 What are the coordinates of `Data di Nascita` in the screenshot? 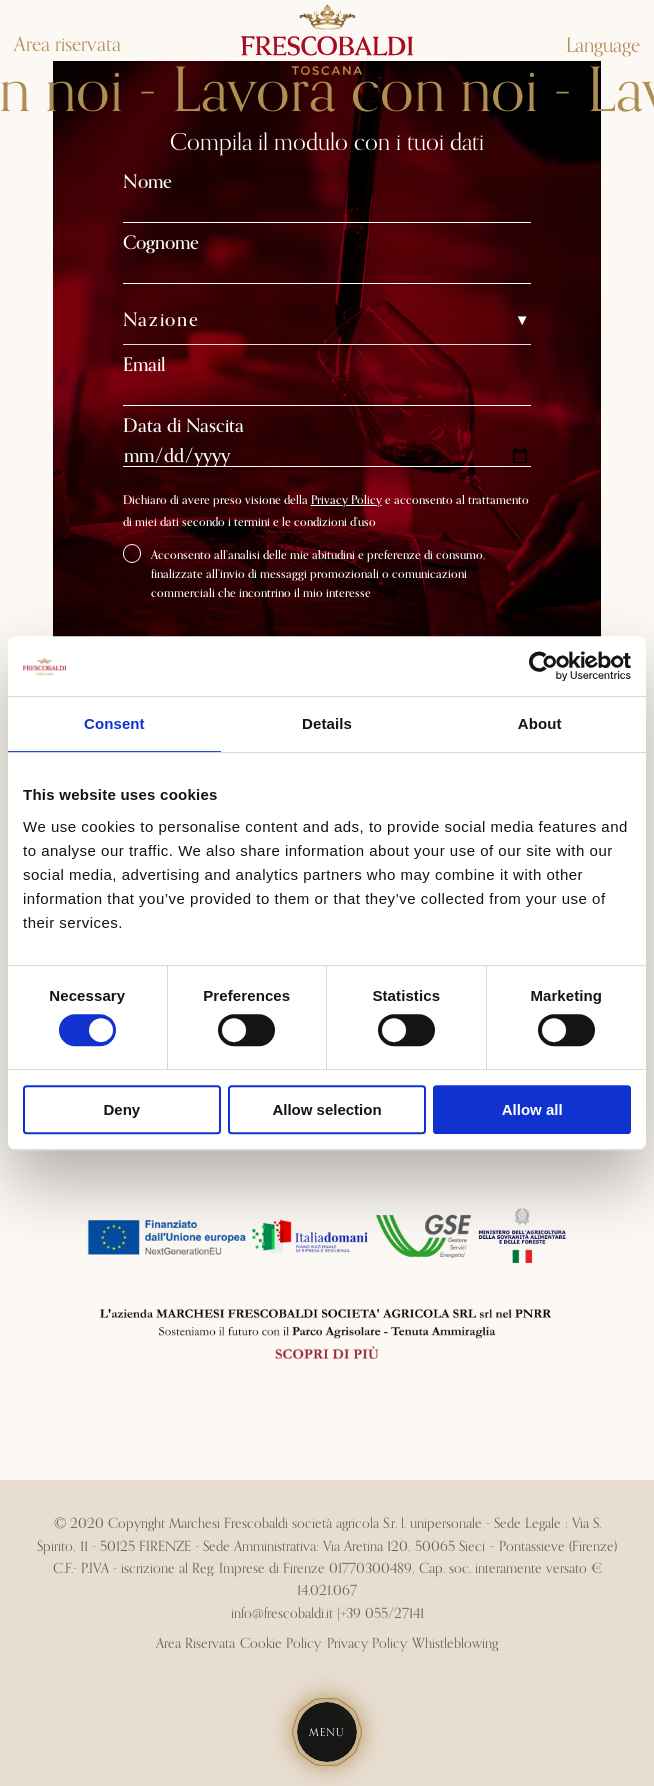 It's located at (183, 426).